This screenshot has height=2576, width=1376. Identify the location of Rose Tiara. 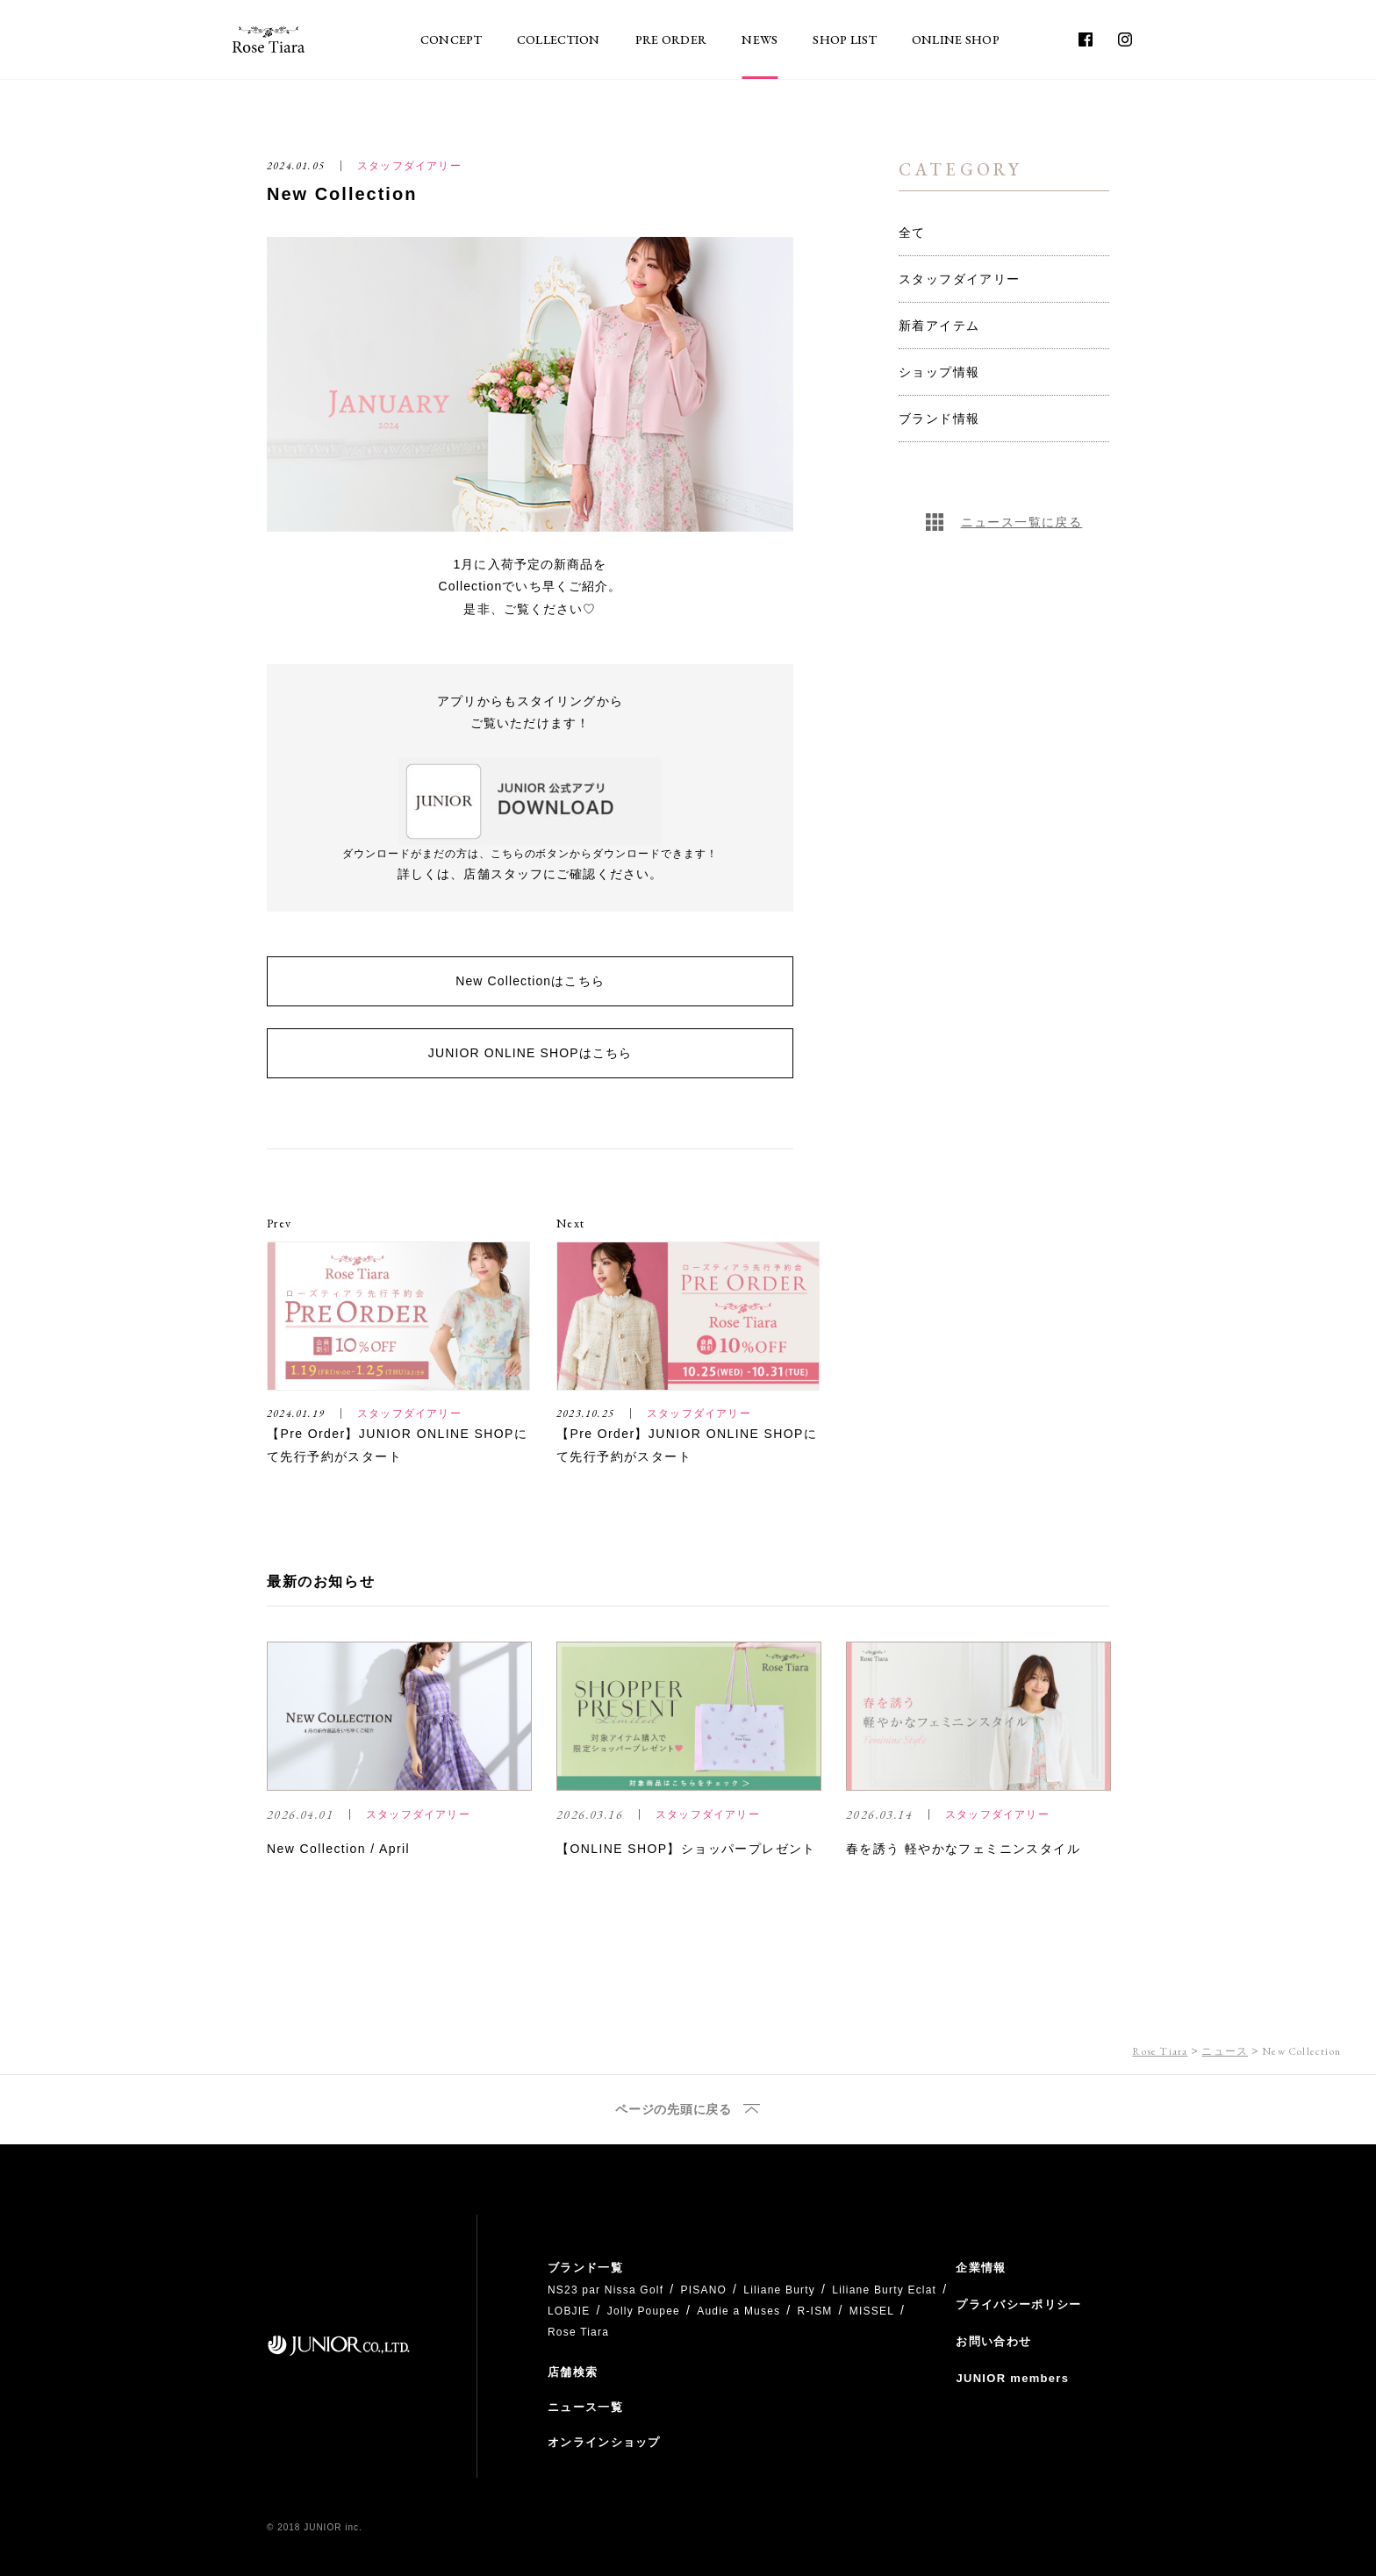
(1159, 2051).